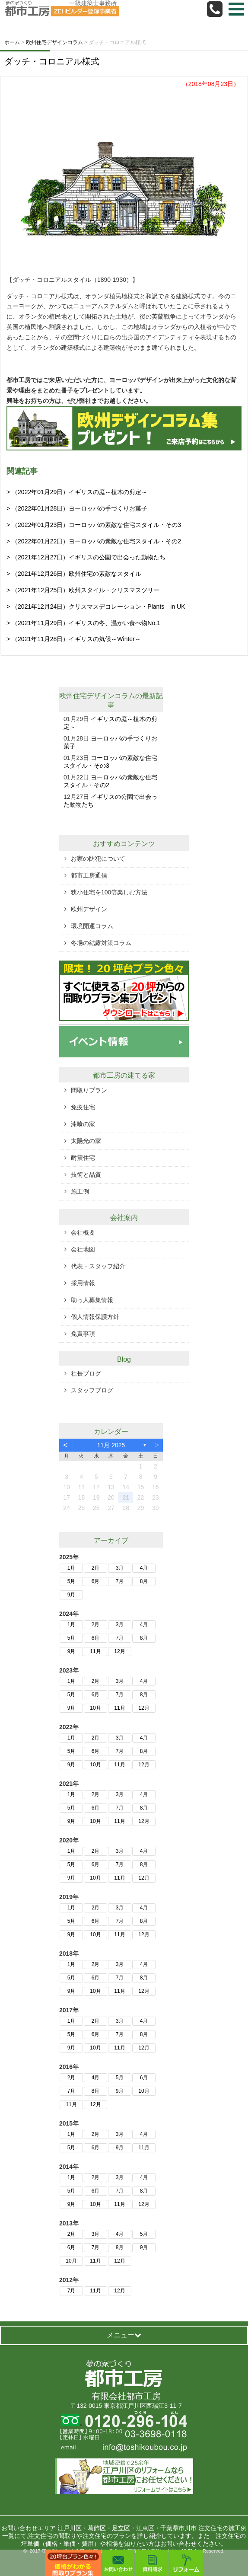  Describe the element at coordinates (89, 1090) in the screenshot. I see `間取りプラン` at that location.